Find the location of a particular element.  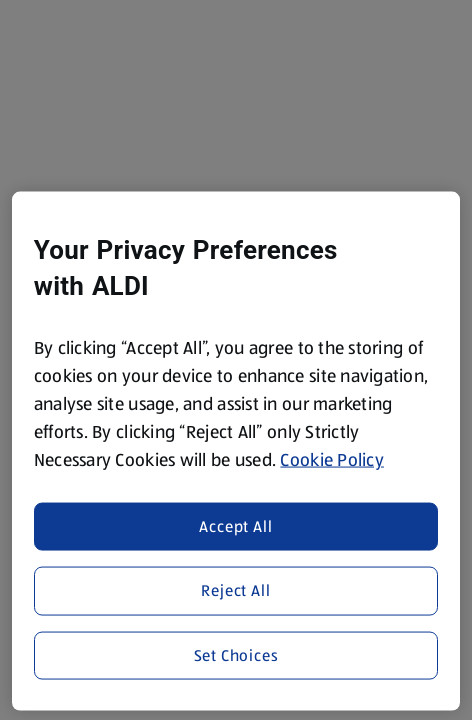

Cookie Policy [More information about your privacy, opens in a new tab] is located at coordinates (332, 460).